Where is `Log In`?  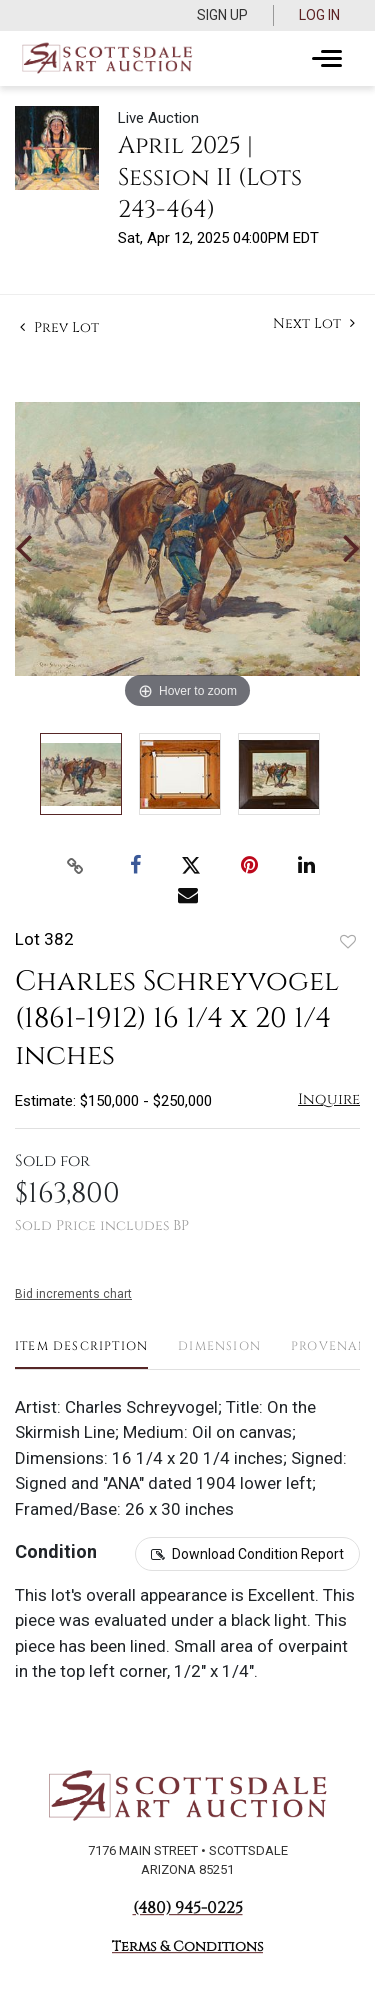
Log In is located at coordinates (319, 15).